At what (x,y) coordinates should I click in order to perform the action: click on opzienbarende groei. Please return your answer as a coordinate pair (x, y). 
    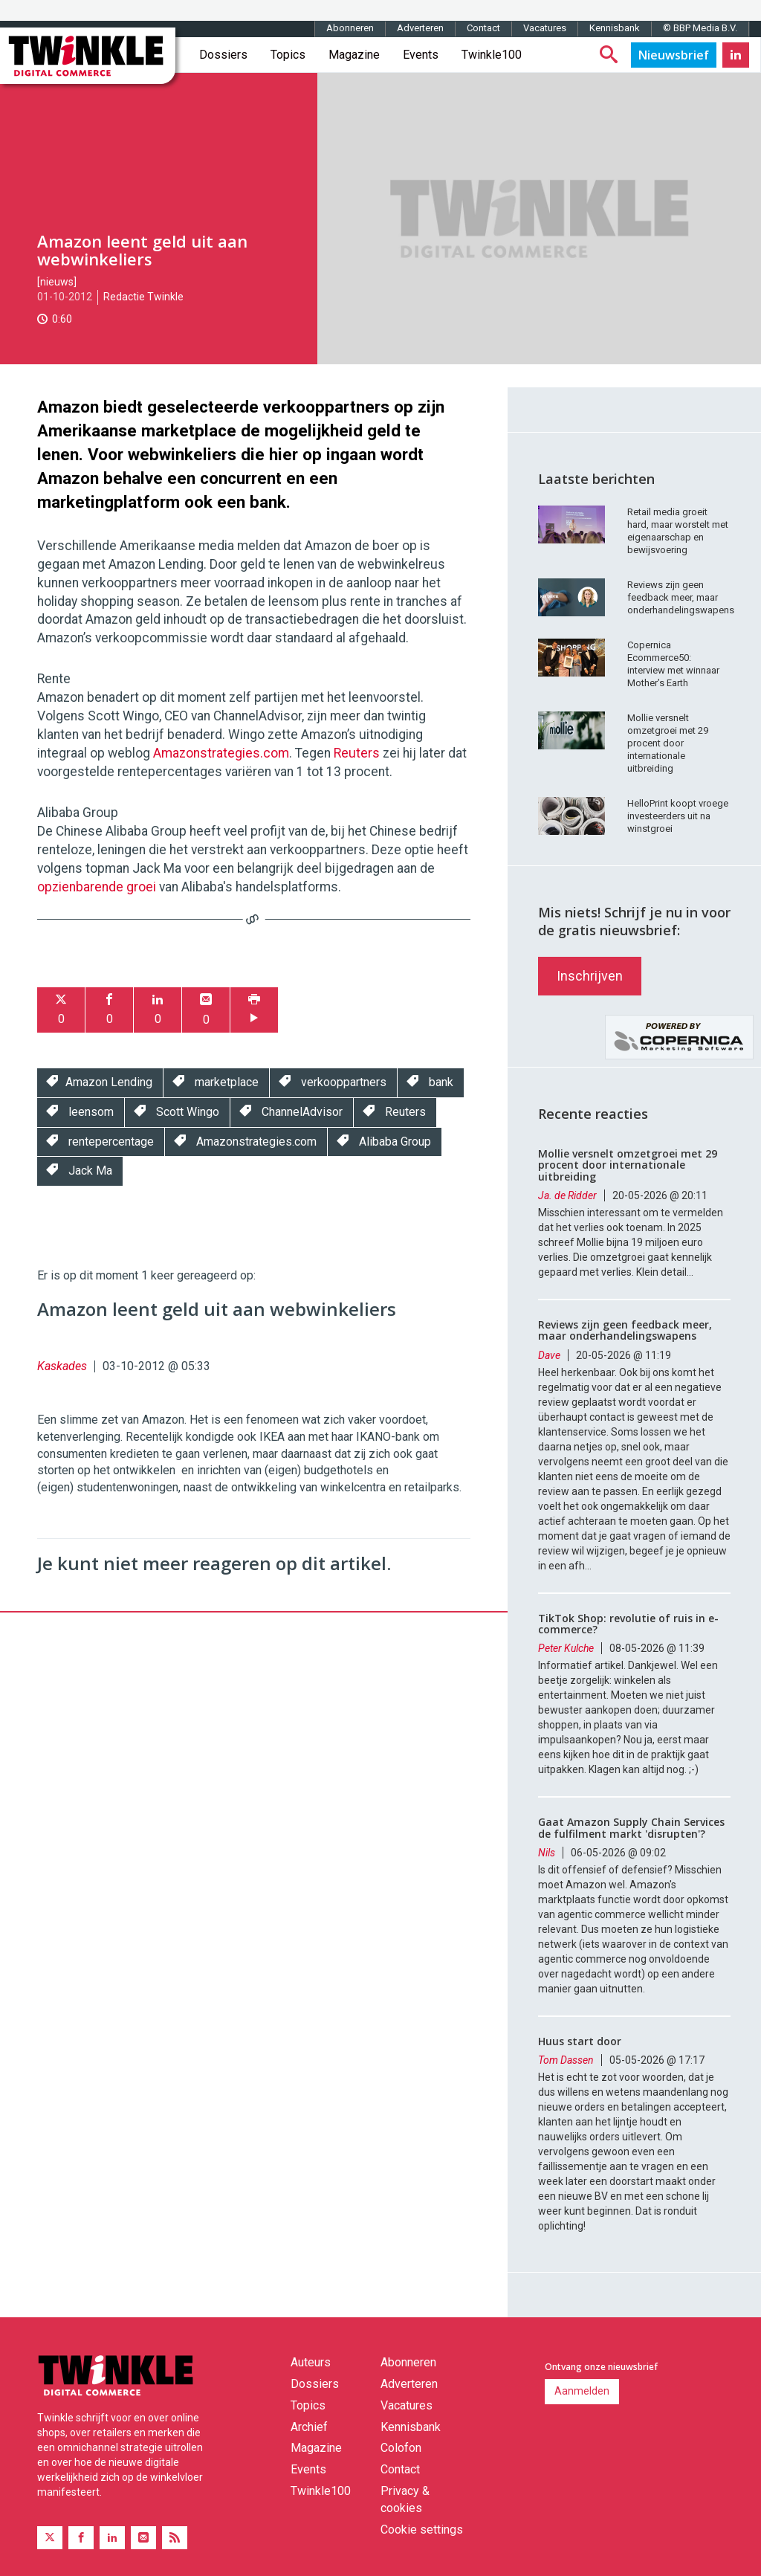
    Looking at the image, I should click on (96, 886).